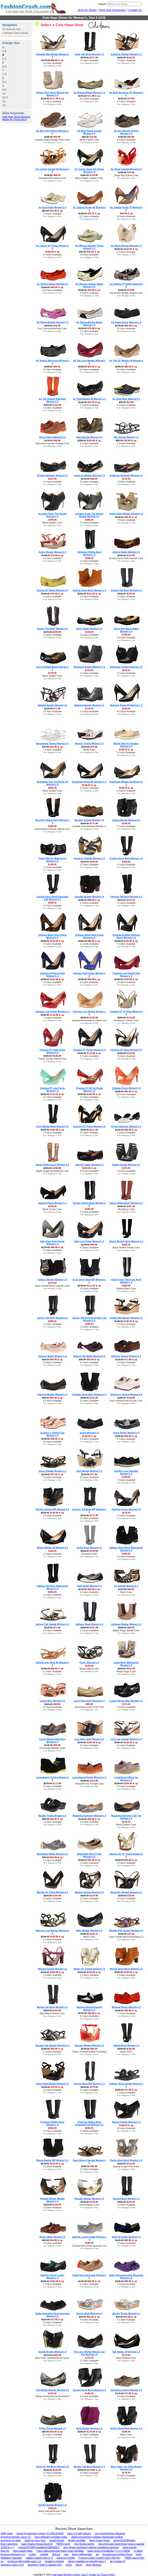  What do you see at coordinates (52, 705) in the screenshot?
I see `Bartlett Sandal Women's 5` at bounding box center [52, 705].